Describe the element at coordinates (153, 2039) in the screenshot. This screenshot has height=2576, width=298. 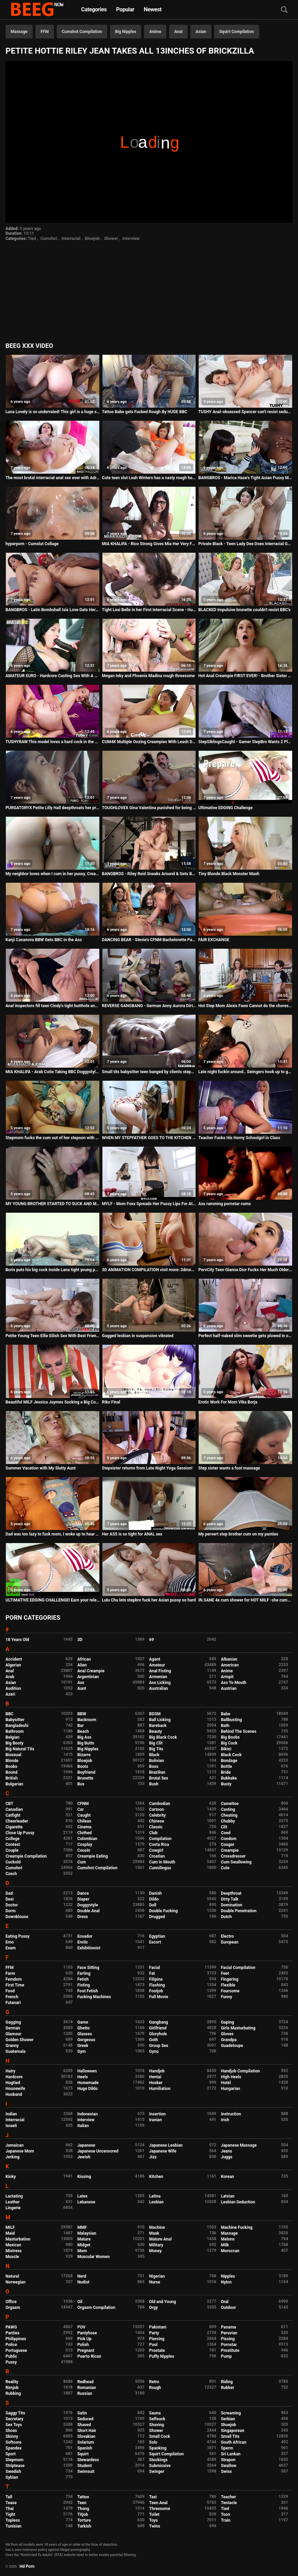
I see `Goth` at that location.